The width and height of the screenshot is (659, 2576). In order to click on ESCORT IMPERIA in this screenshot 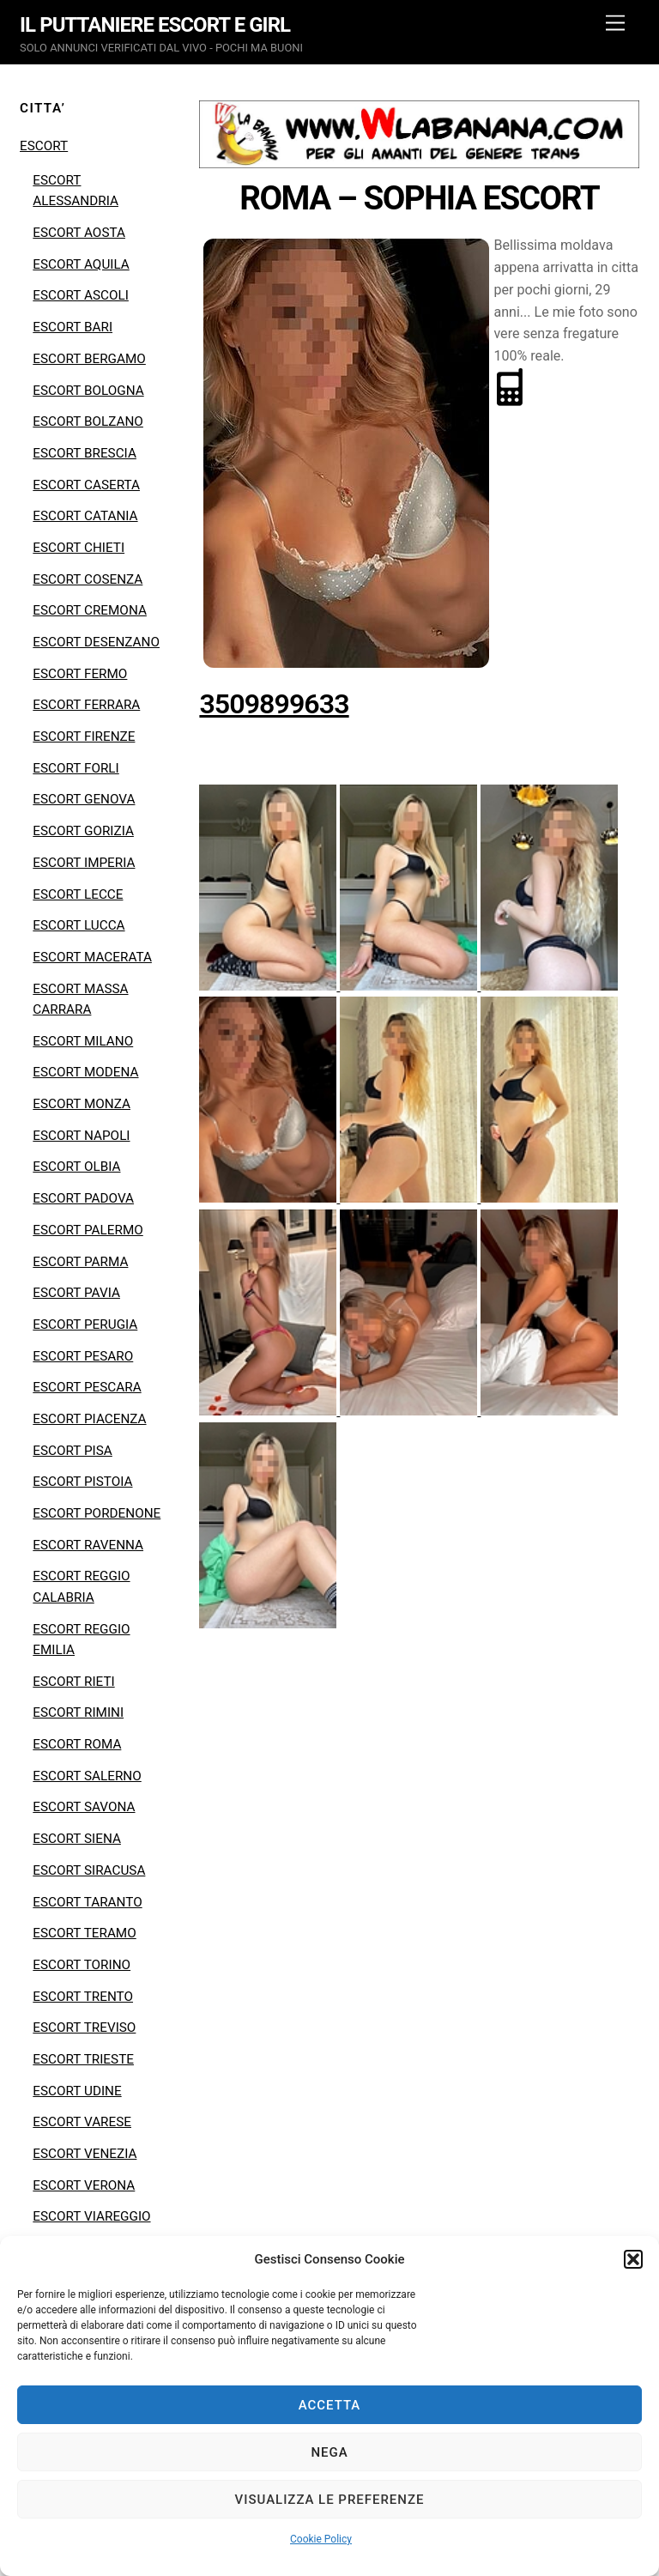, I will do `click(84, 862)`.